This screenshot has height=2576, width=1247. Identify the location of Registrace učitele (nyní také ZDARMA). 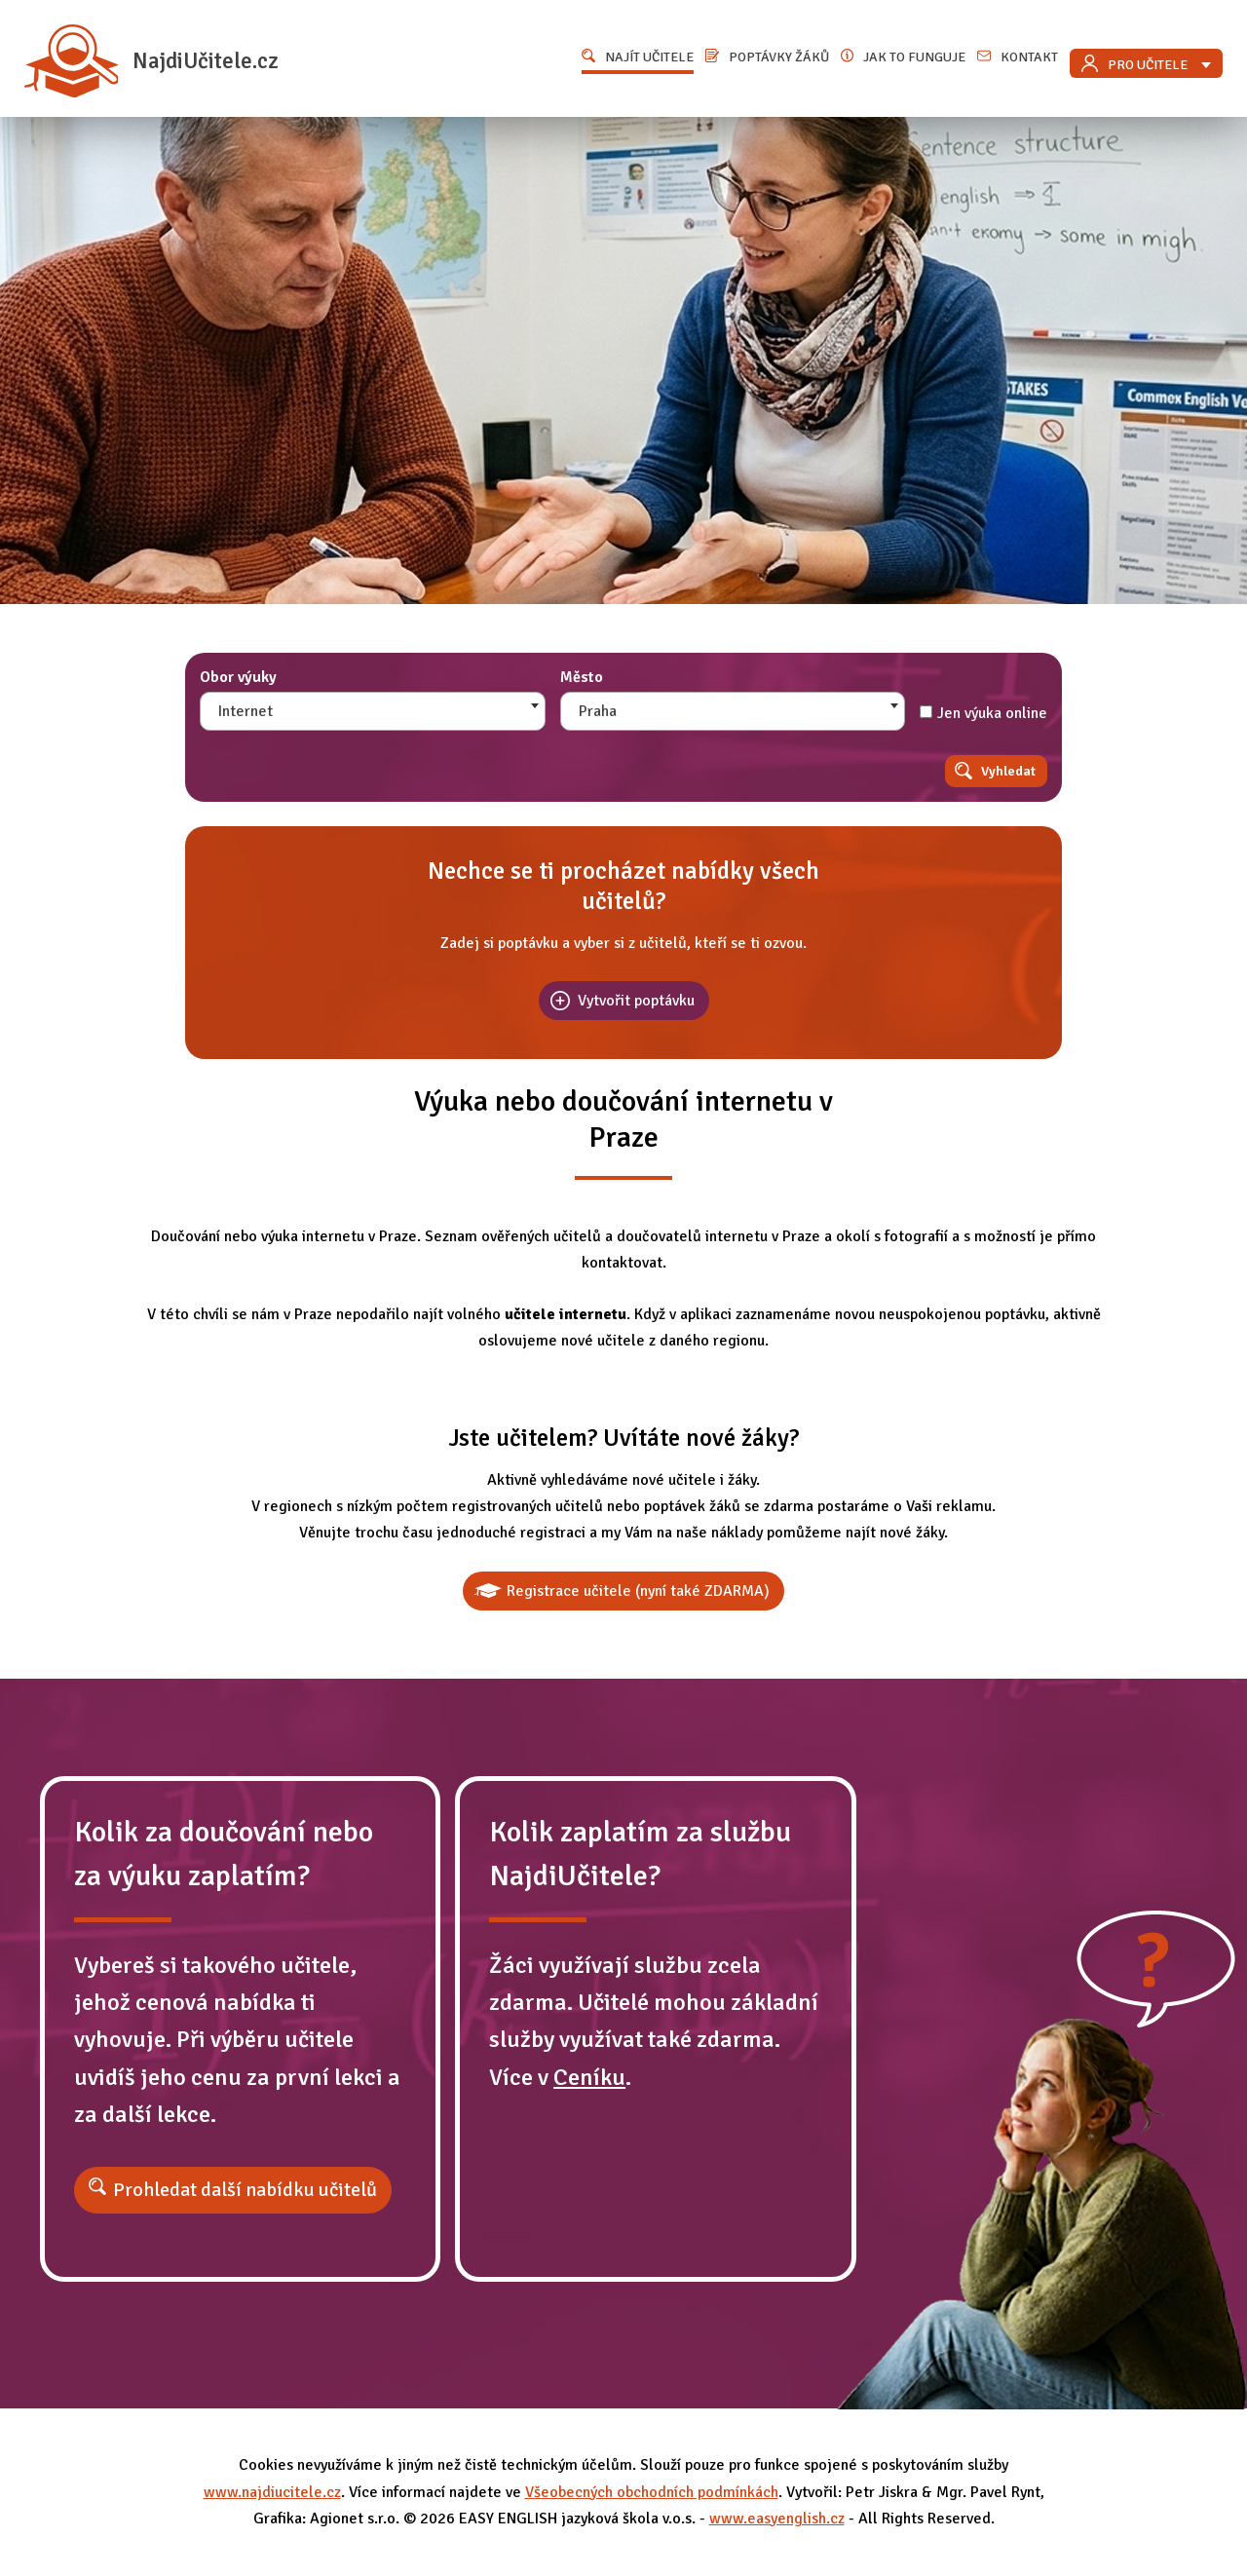
(638, 1591).